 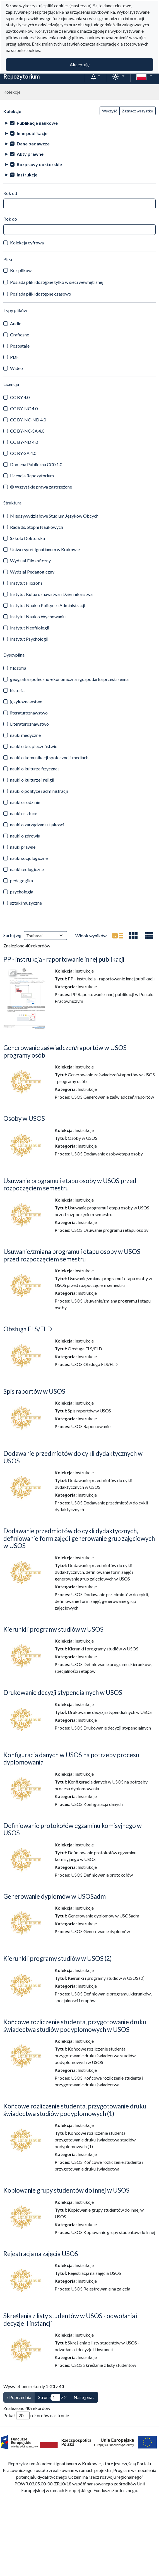 I want to click on Kolekcja cyfrowa, so click(x=27, y=242).